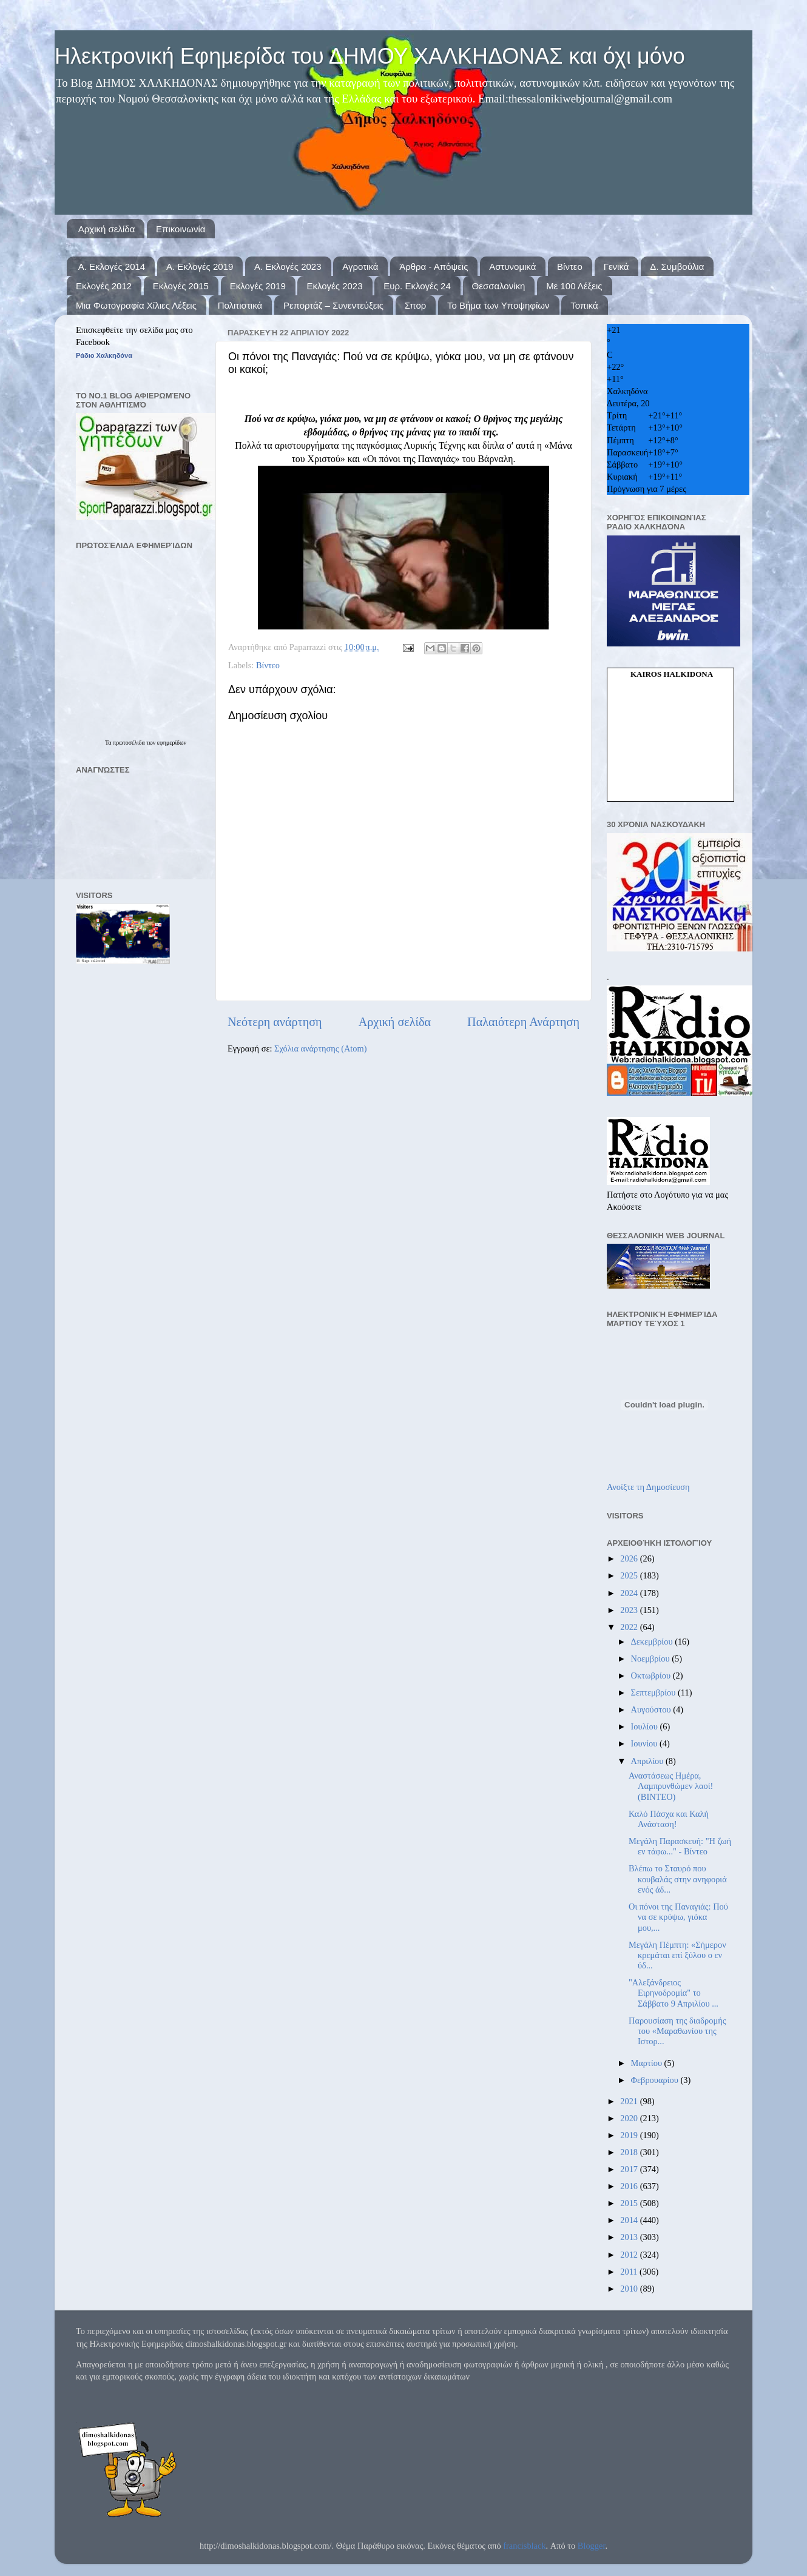 The image size is (807, 2576). Describe the element at coordinates (647, 2063) in the screenshot. I see `Μαρτίου` at that location.